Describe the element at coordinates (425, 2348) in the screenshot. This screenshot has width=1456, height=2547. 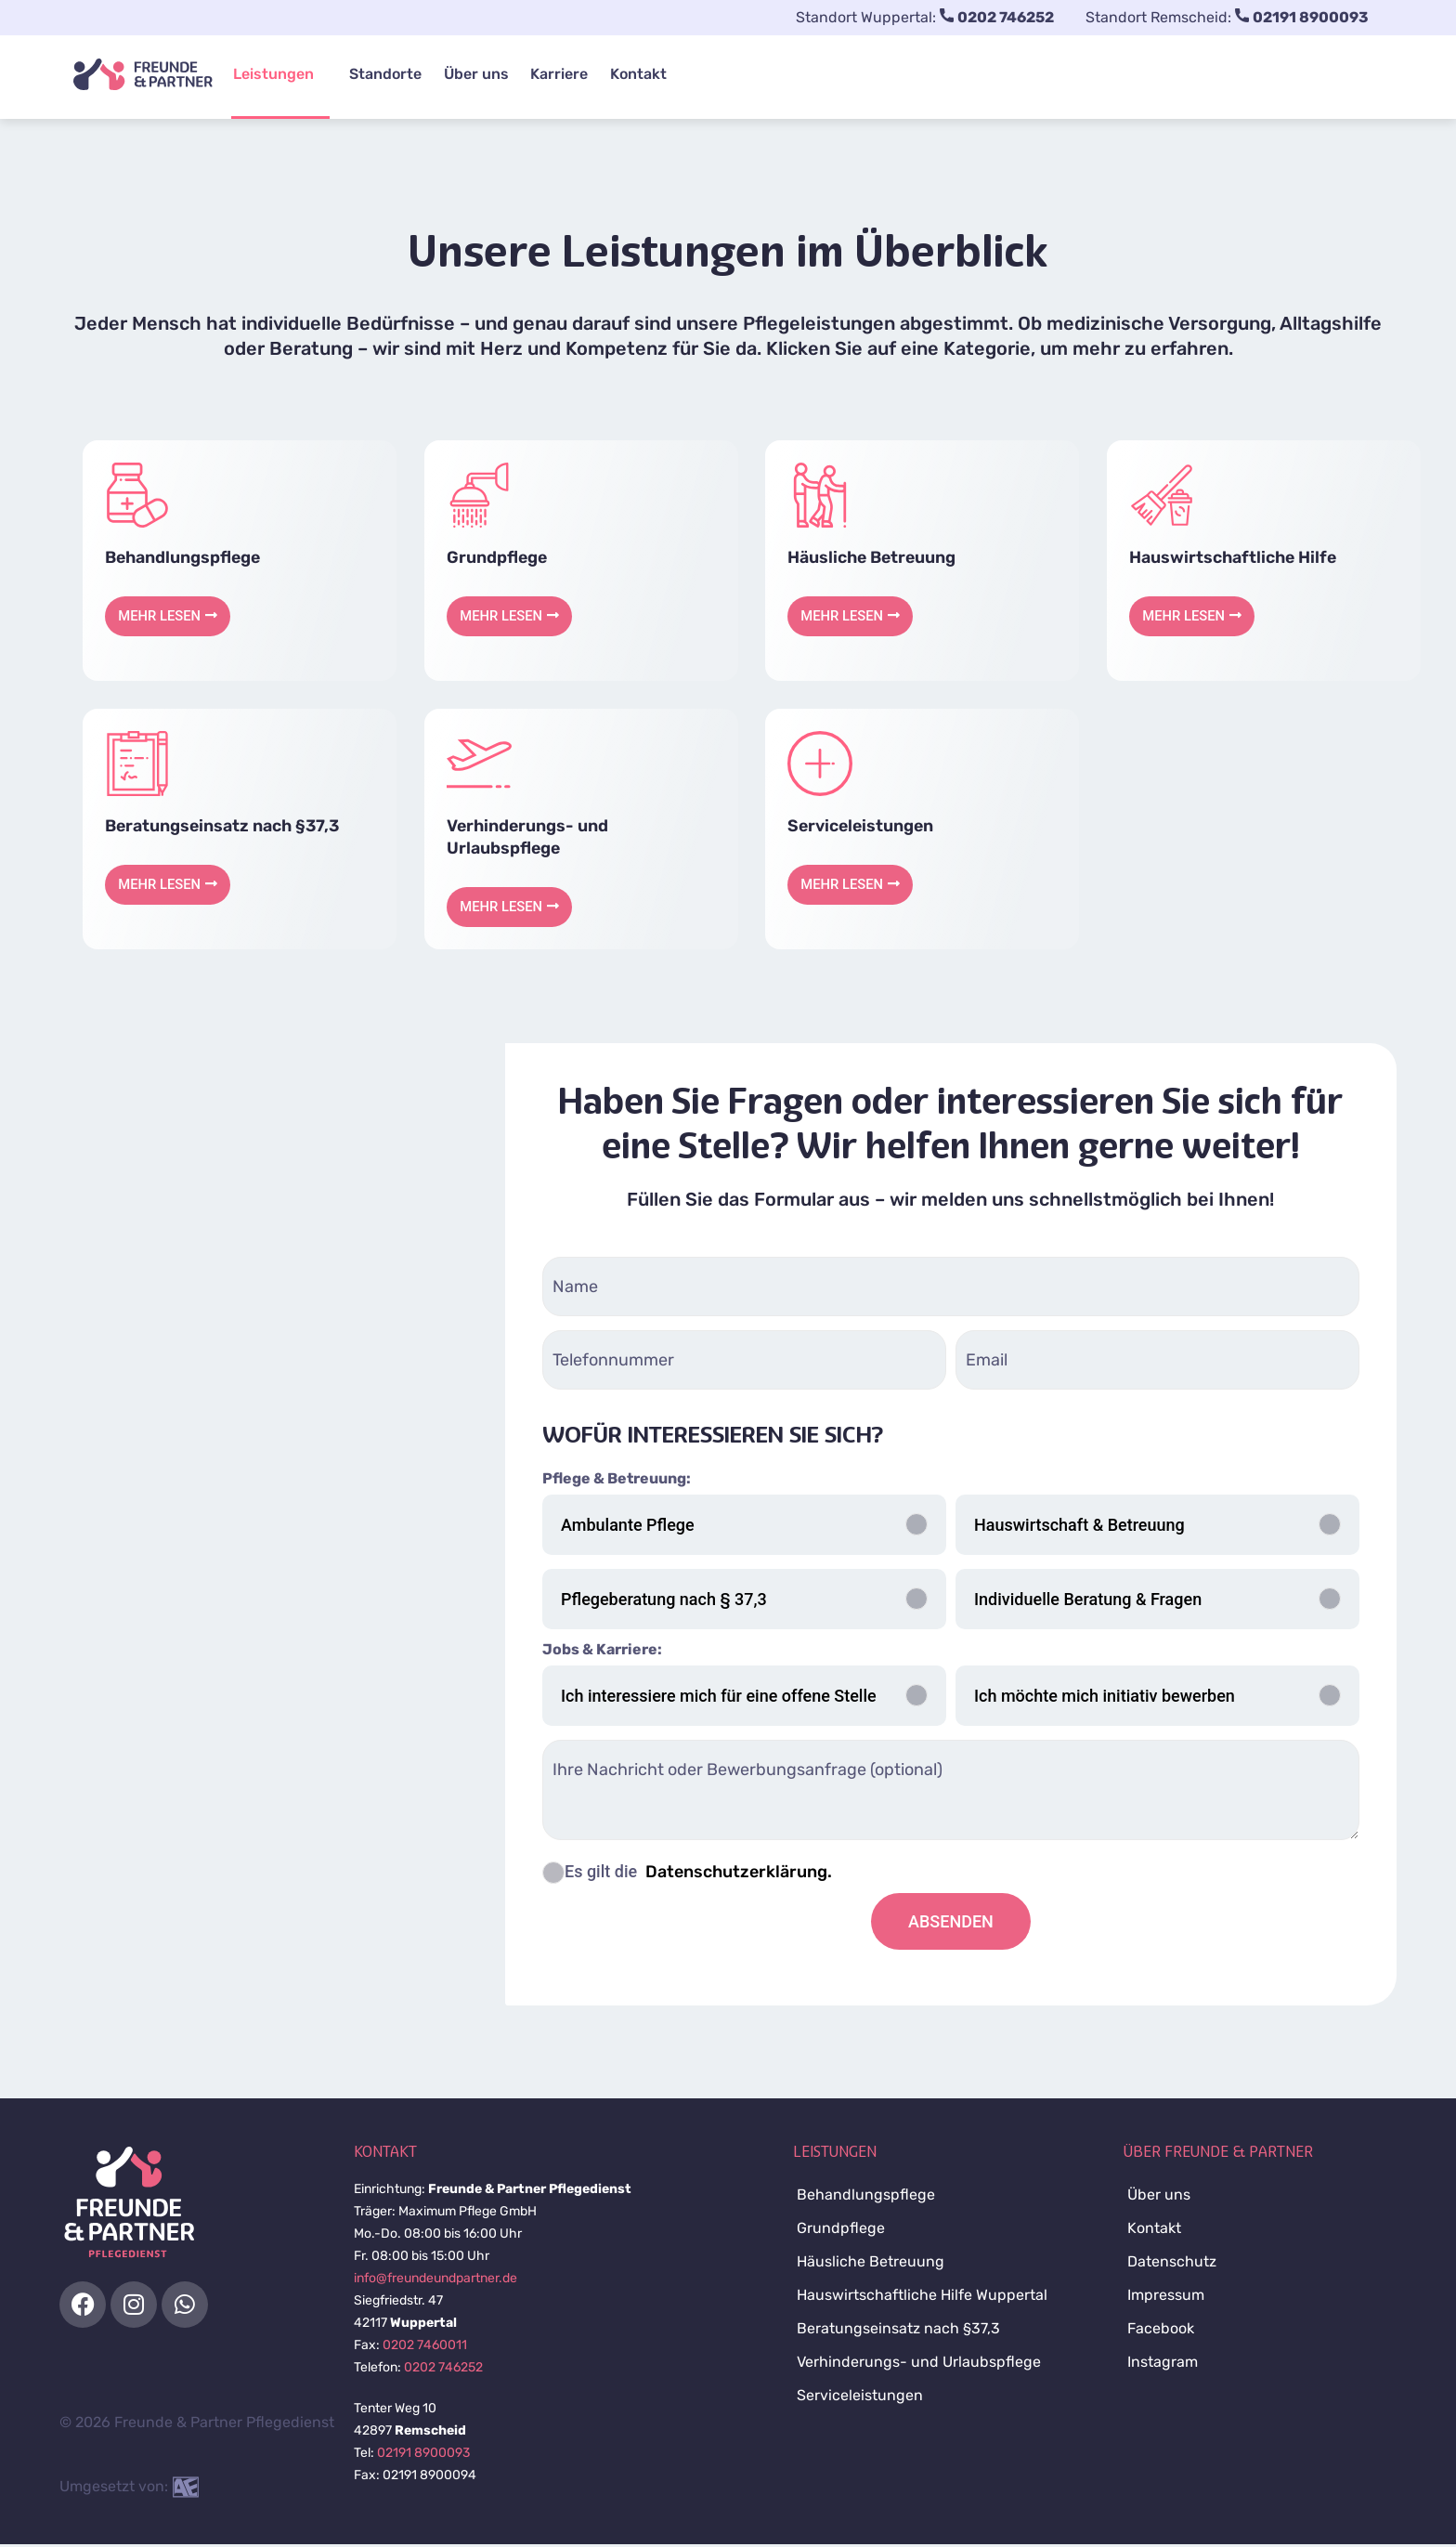
I see `0202 7460011` at that location.